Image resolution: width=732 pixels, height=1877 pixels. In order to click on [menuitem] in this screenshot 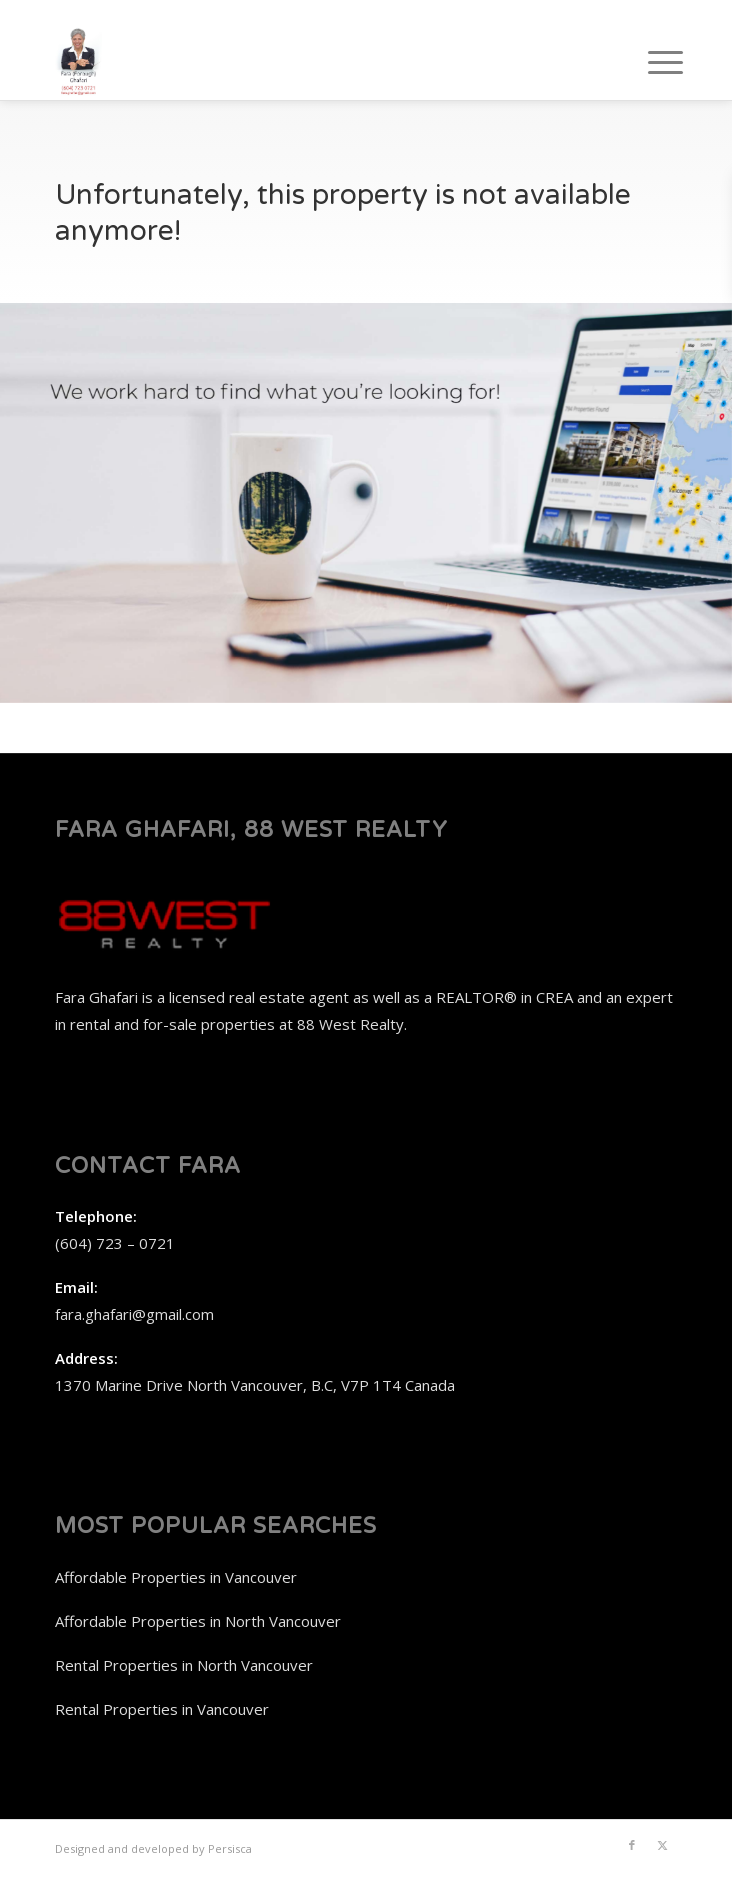, I will do `click(650, 62)`.